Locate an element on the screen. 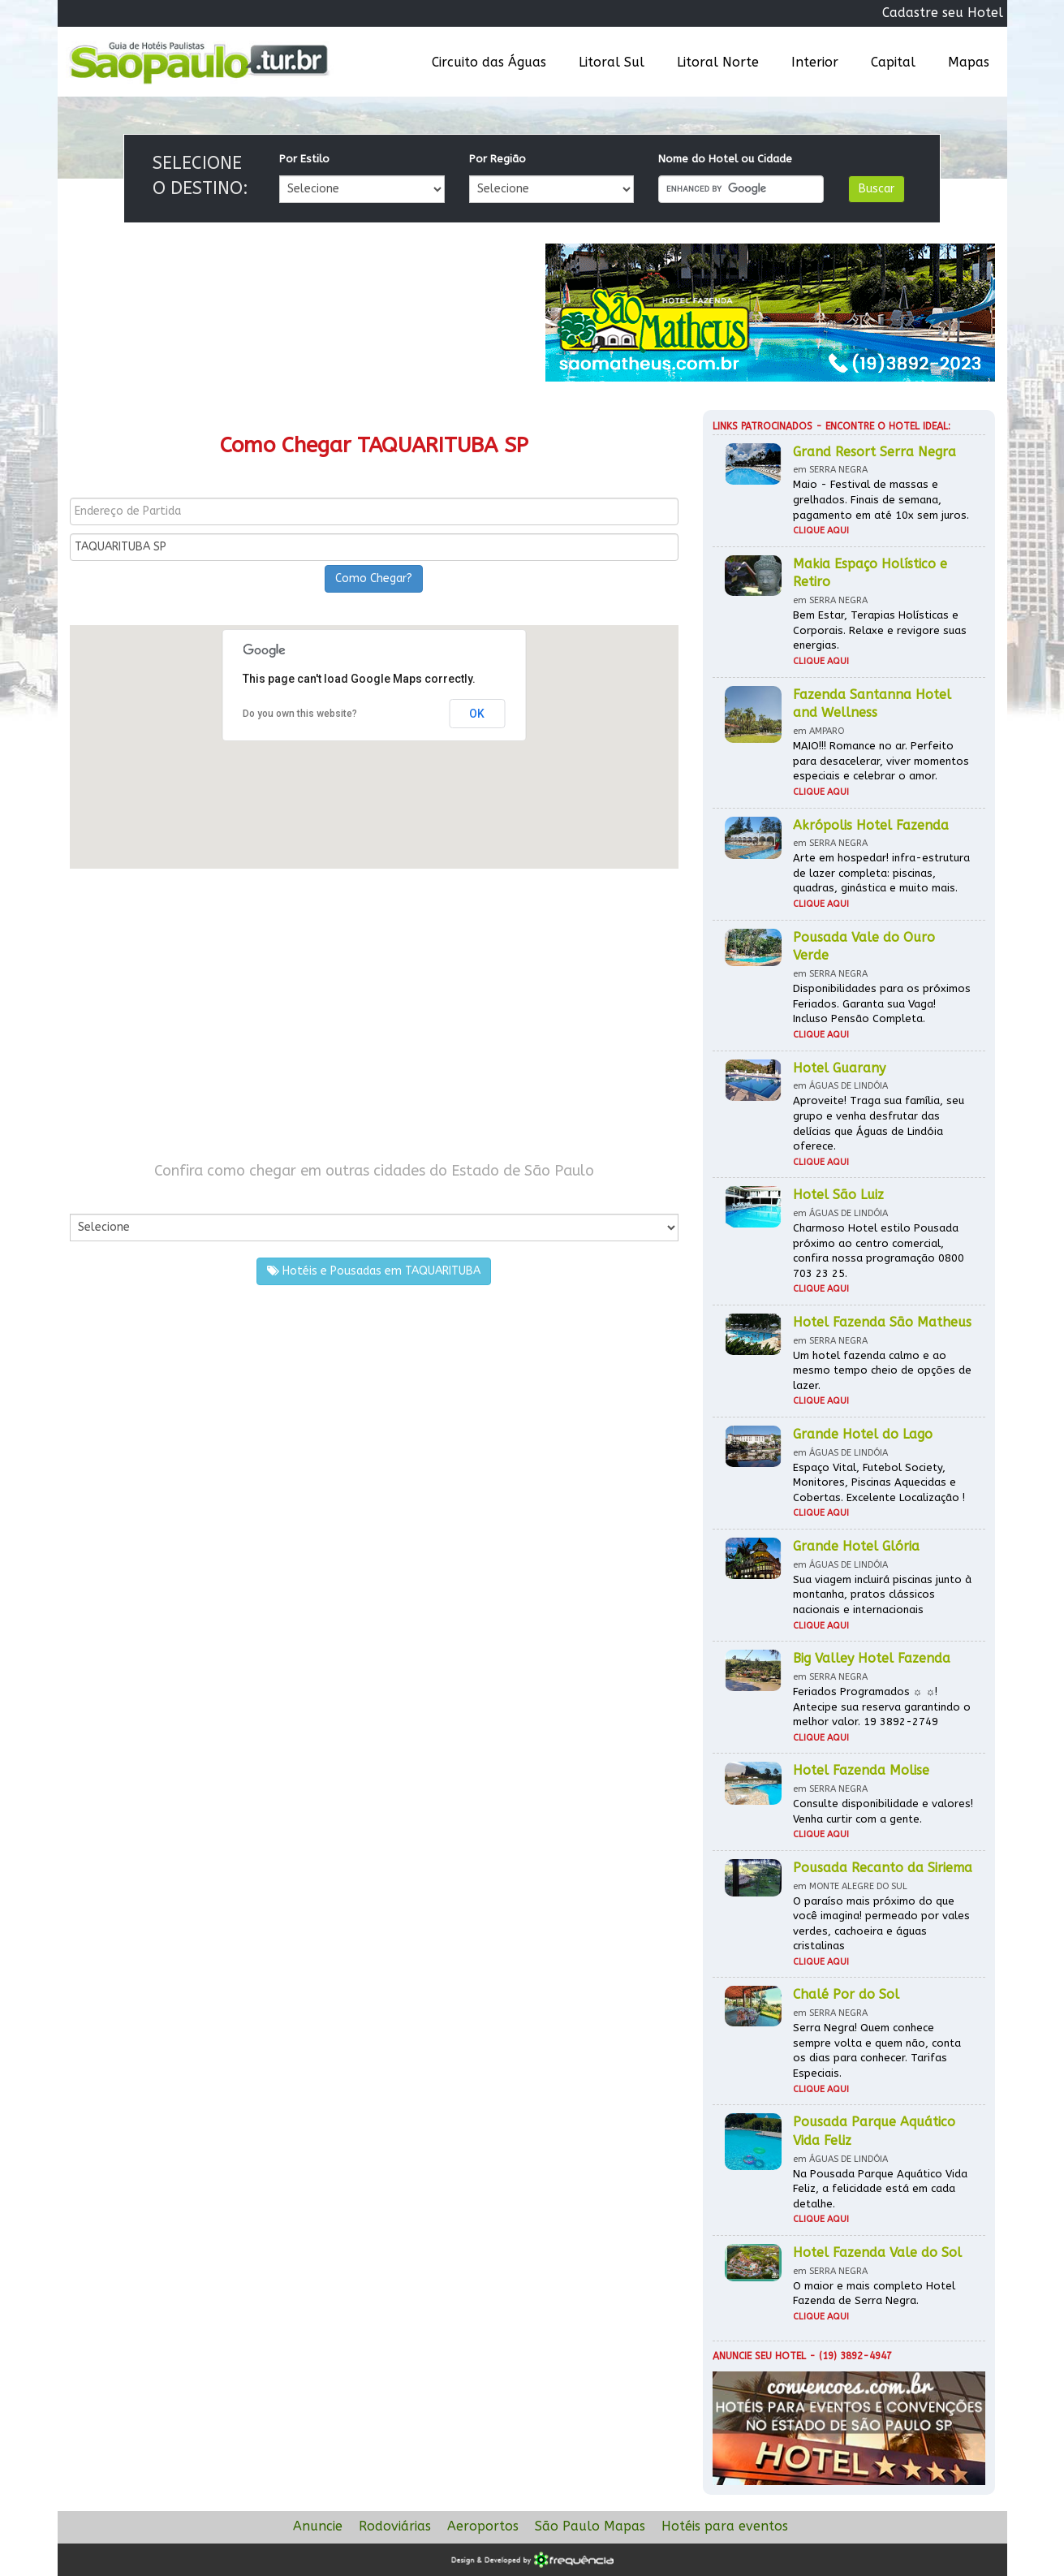  Arte em hospedar! infra-estrutura de lazer completa: piscinas, quadras, ginástica e muito mais. is located at coordinates (881, 873).